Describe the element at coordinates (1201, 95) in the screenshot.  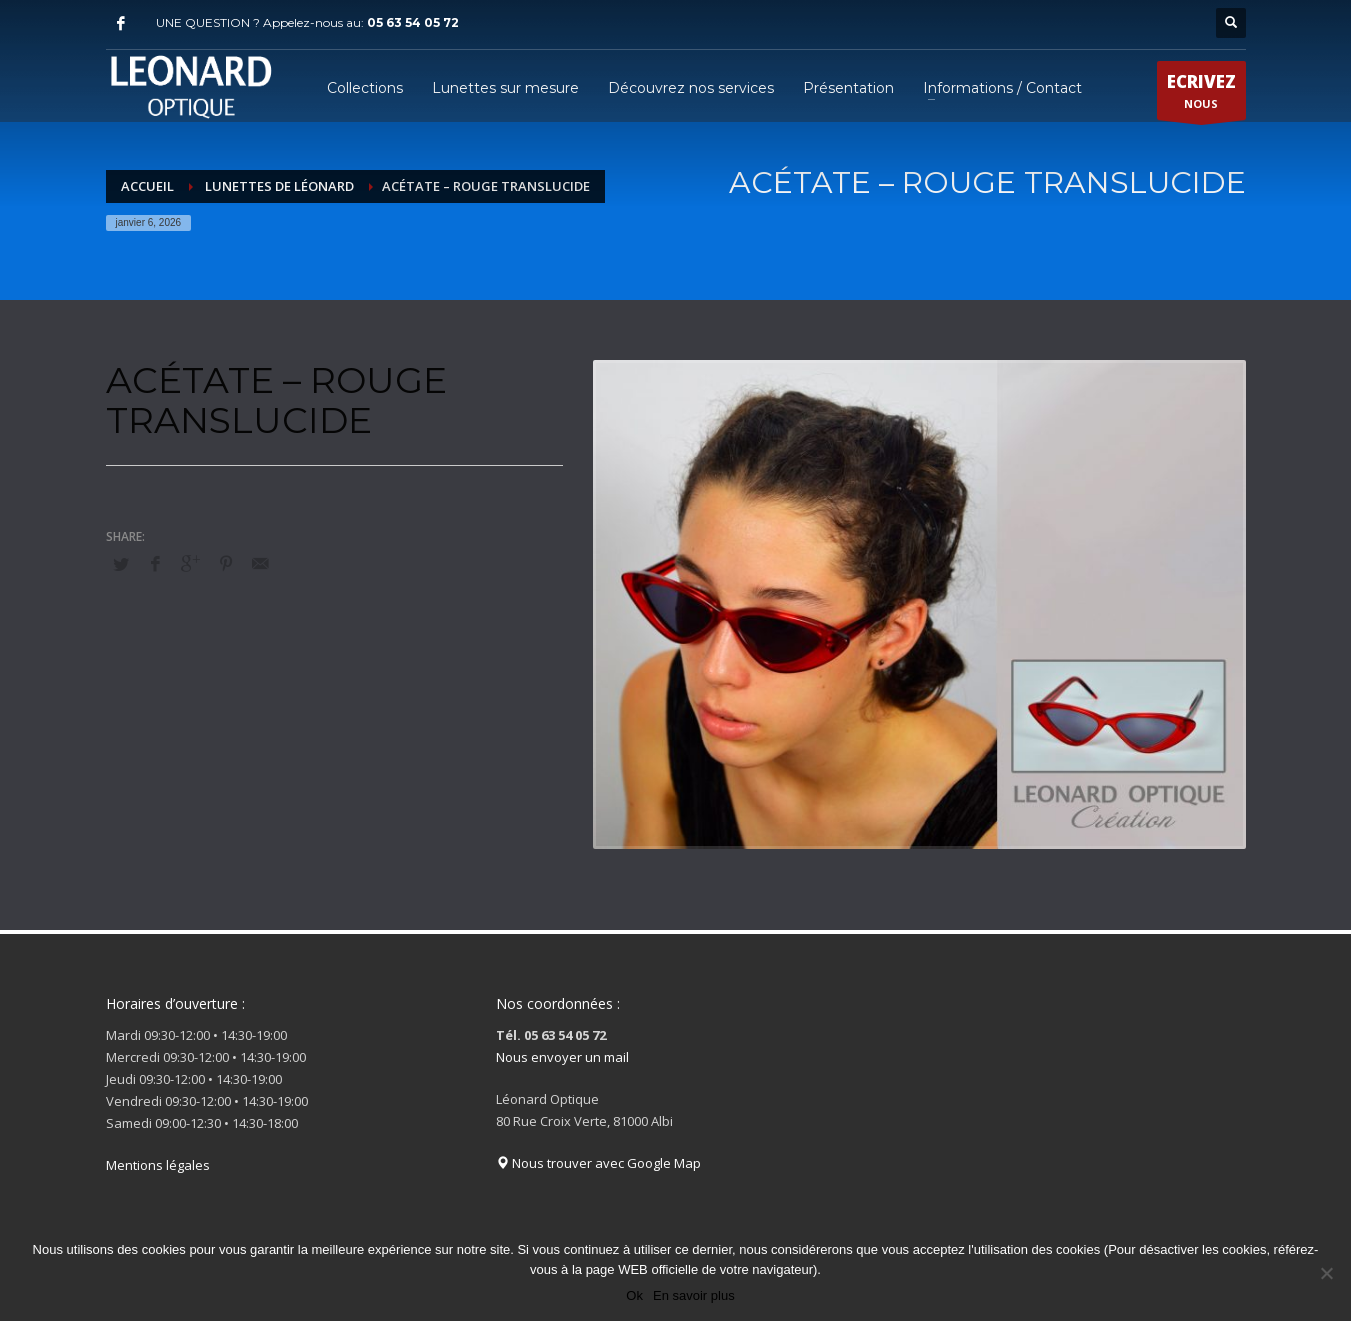
I see `NOUS` at that location.